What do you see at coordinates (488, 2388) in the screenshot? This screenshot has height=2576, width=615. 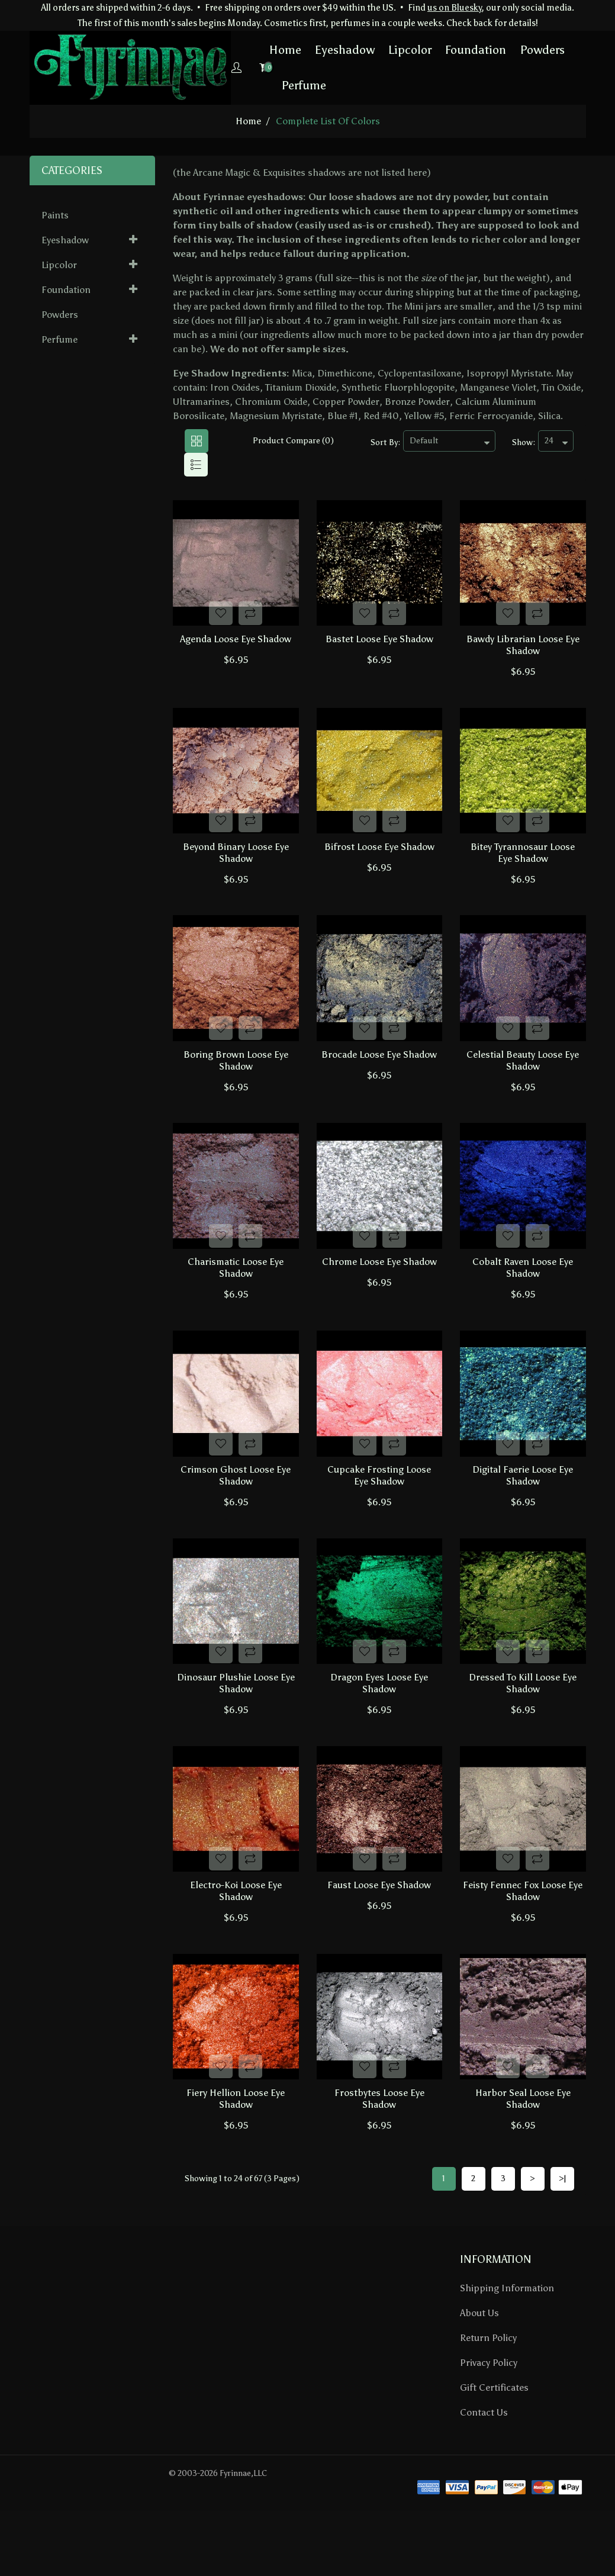 I see `Return Policy` at bounding box center [488, 2388].